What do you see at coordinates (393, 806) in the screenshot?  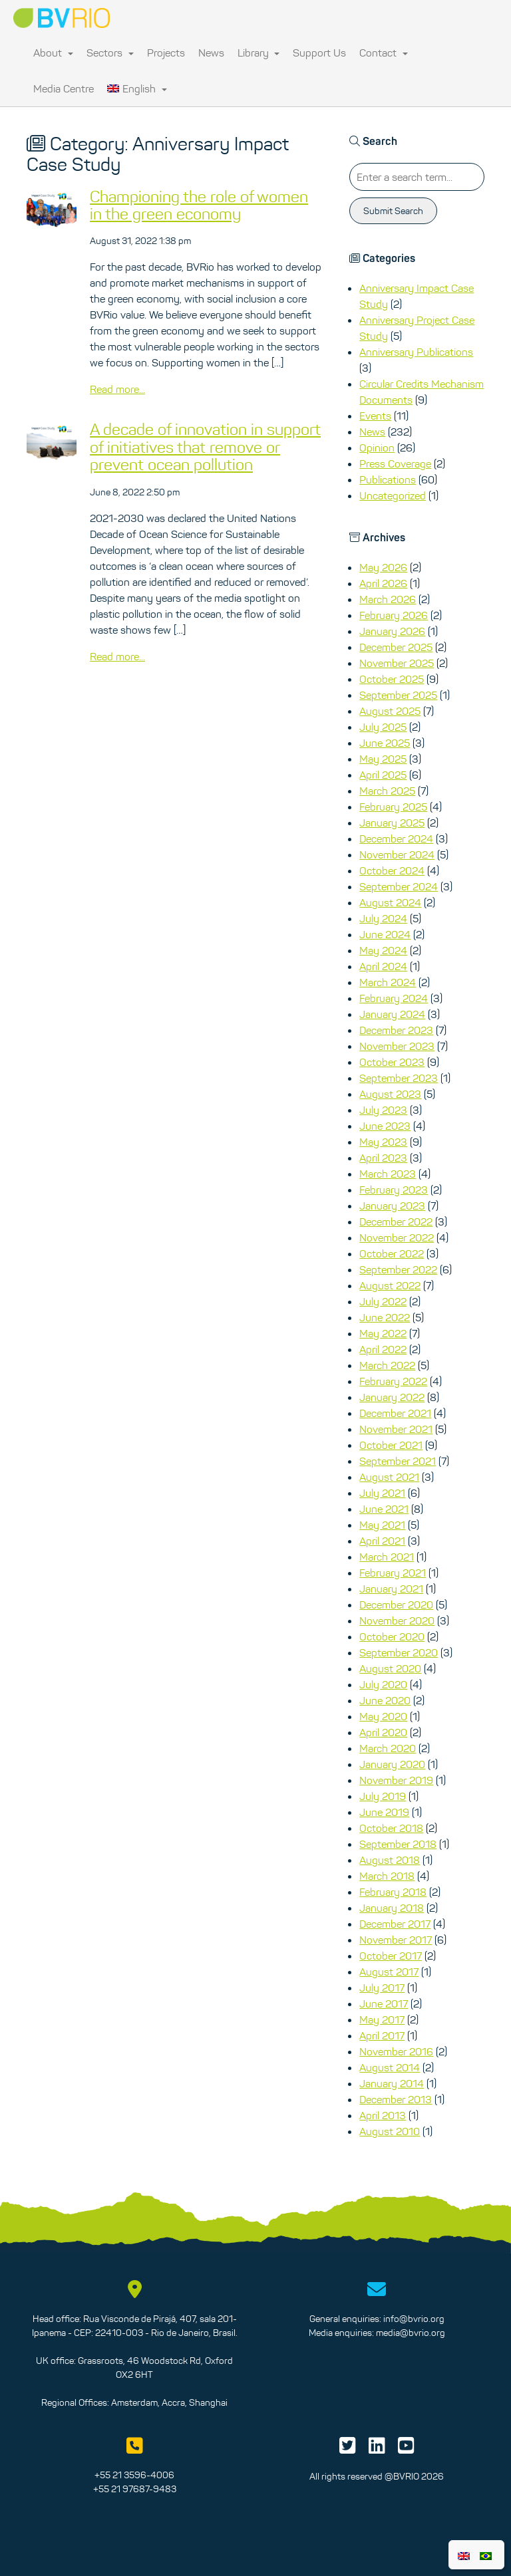 I see `February 2025` at bounding box center [393, 806].